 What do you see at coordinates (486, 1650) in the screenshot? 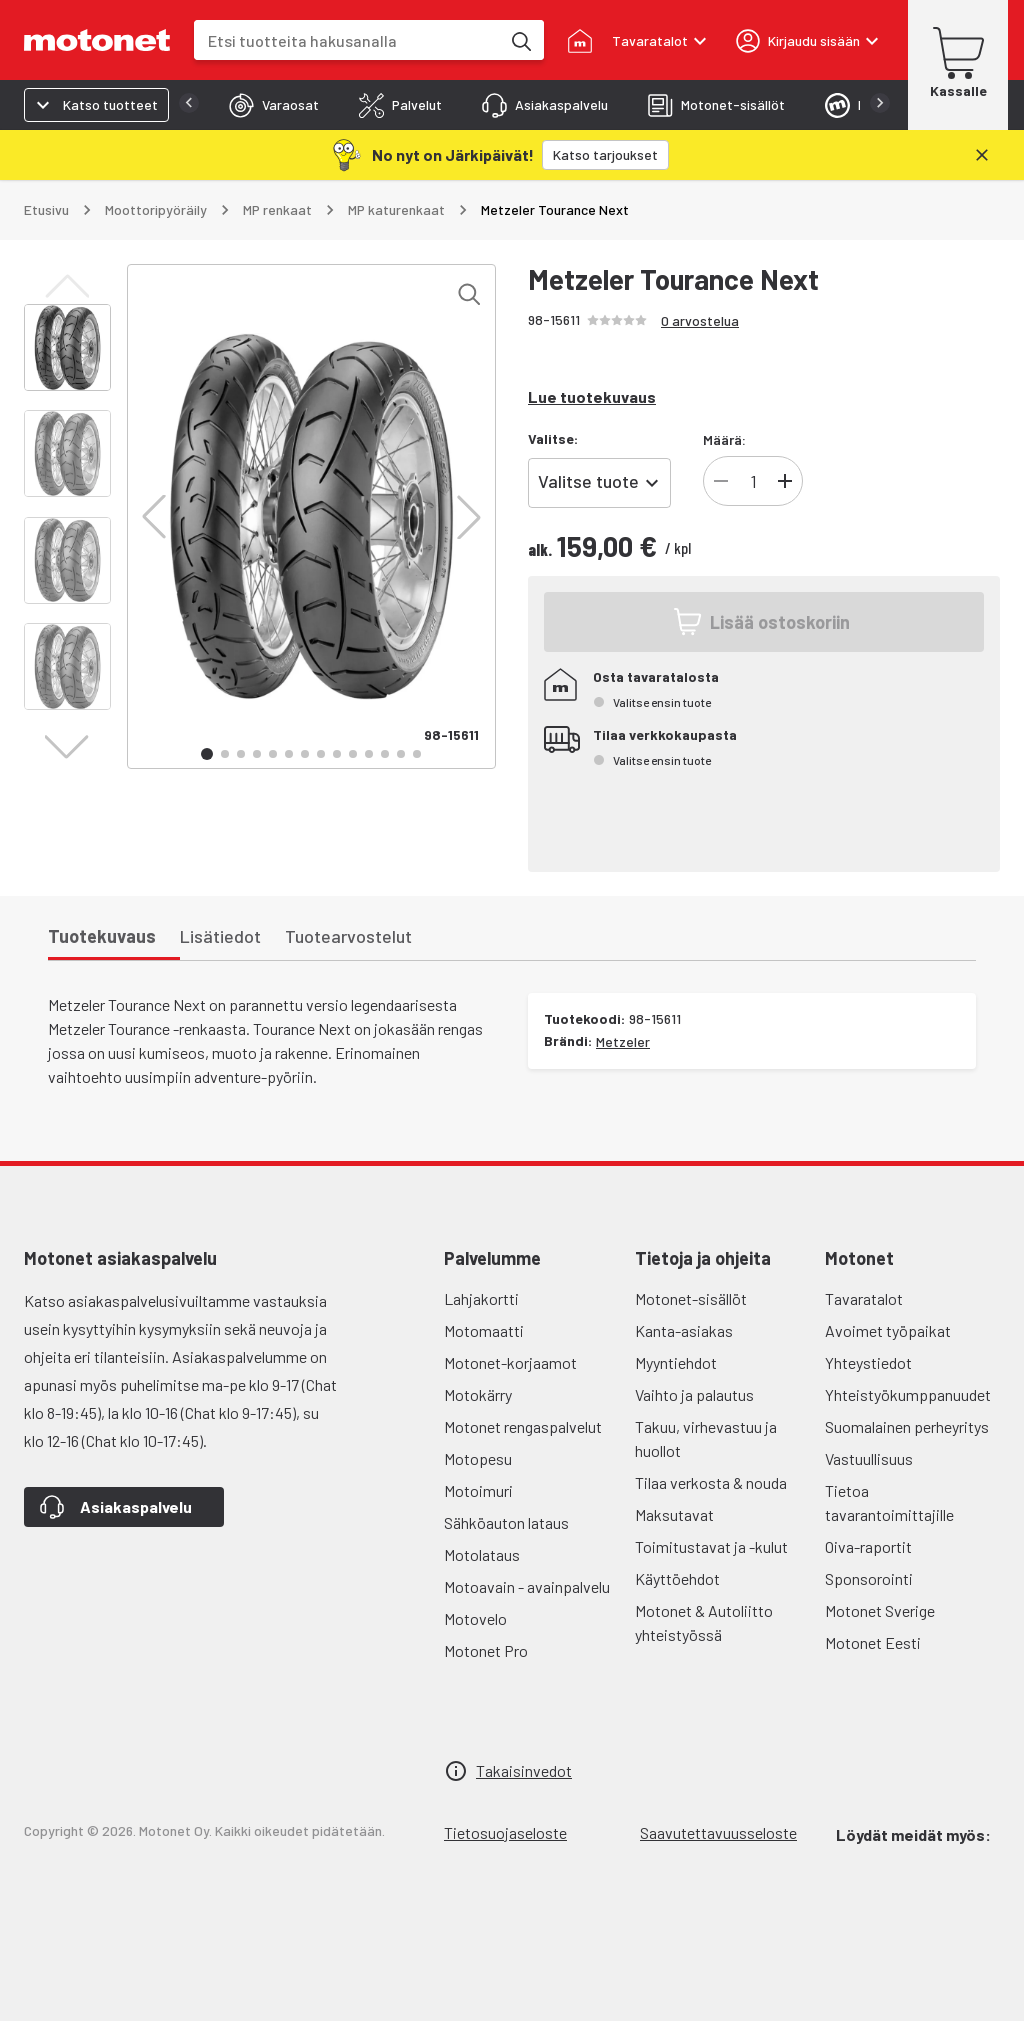
I see `Motonet Pro` at bounding box center [486, 1650].